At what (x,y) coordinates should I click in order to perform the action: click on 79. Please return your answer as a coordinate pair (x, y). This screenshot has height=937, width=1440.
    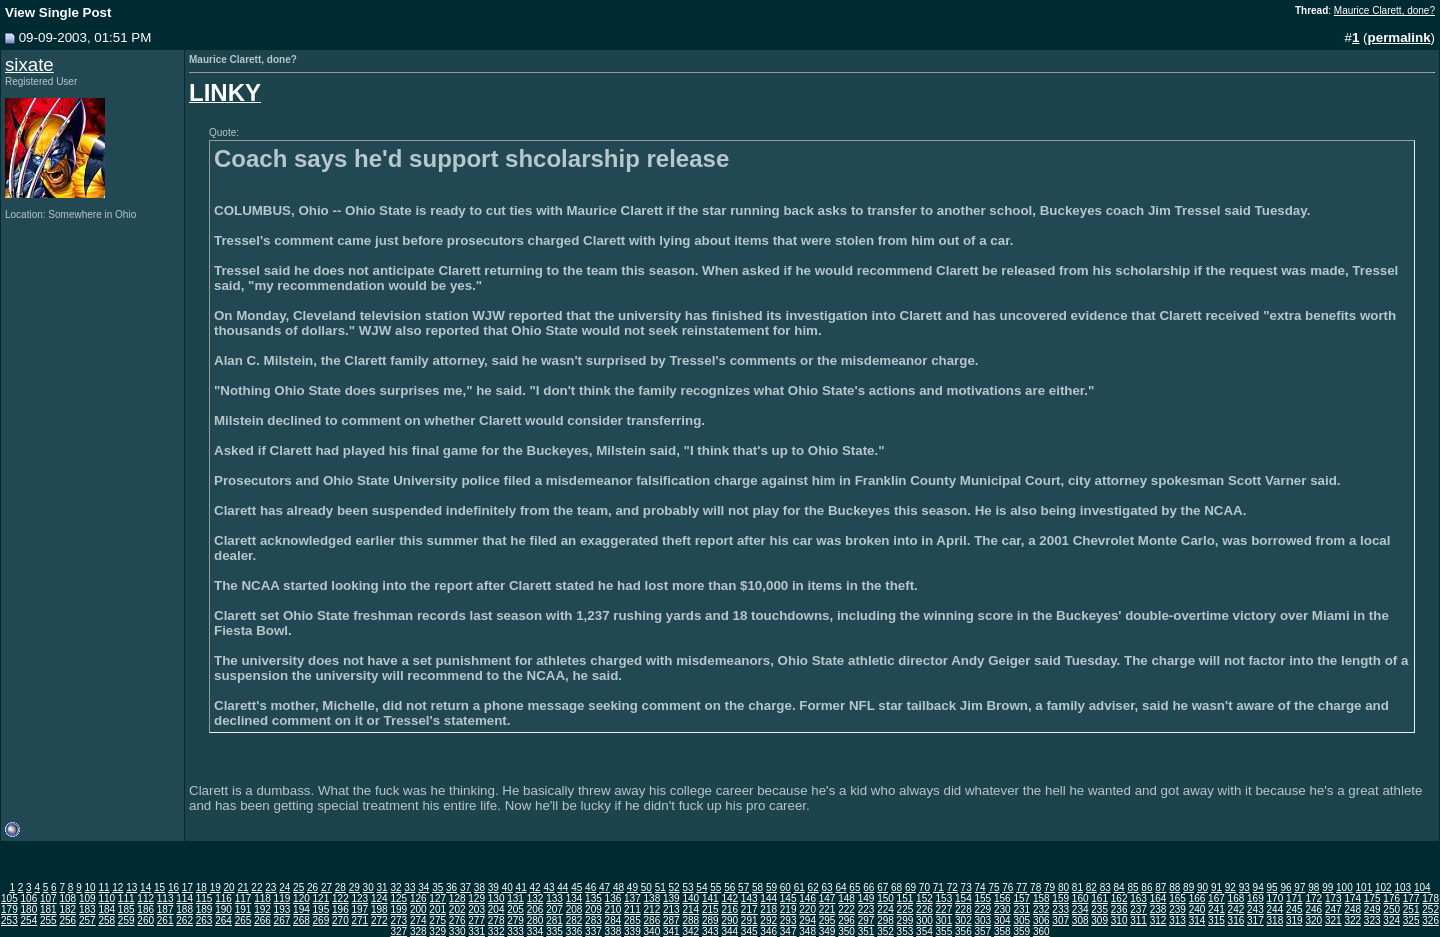
    Looking at the image, I should click on (1049, 887).